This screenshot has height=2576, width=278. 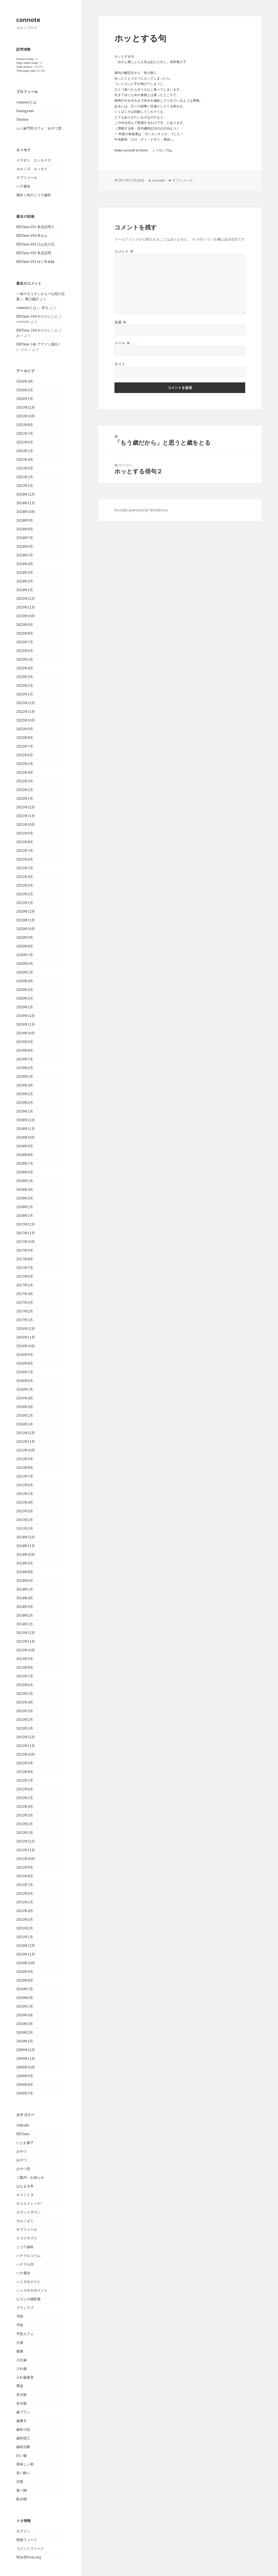 I want to click on 2012年12月, so click(x=25, y=1737).